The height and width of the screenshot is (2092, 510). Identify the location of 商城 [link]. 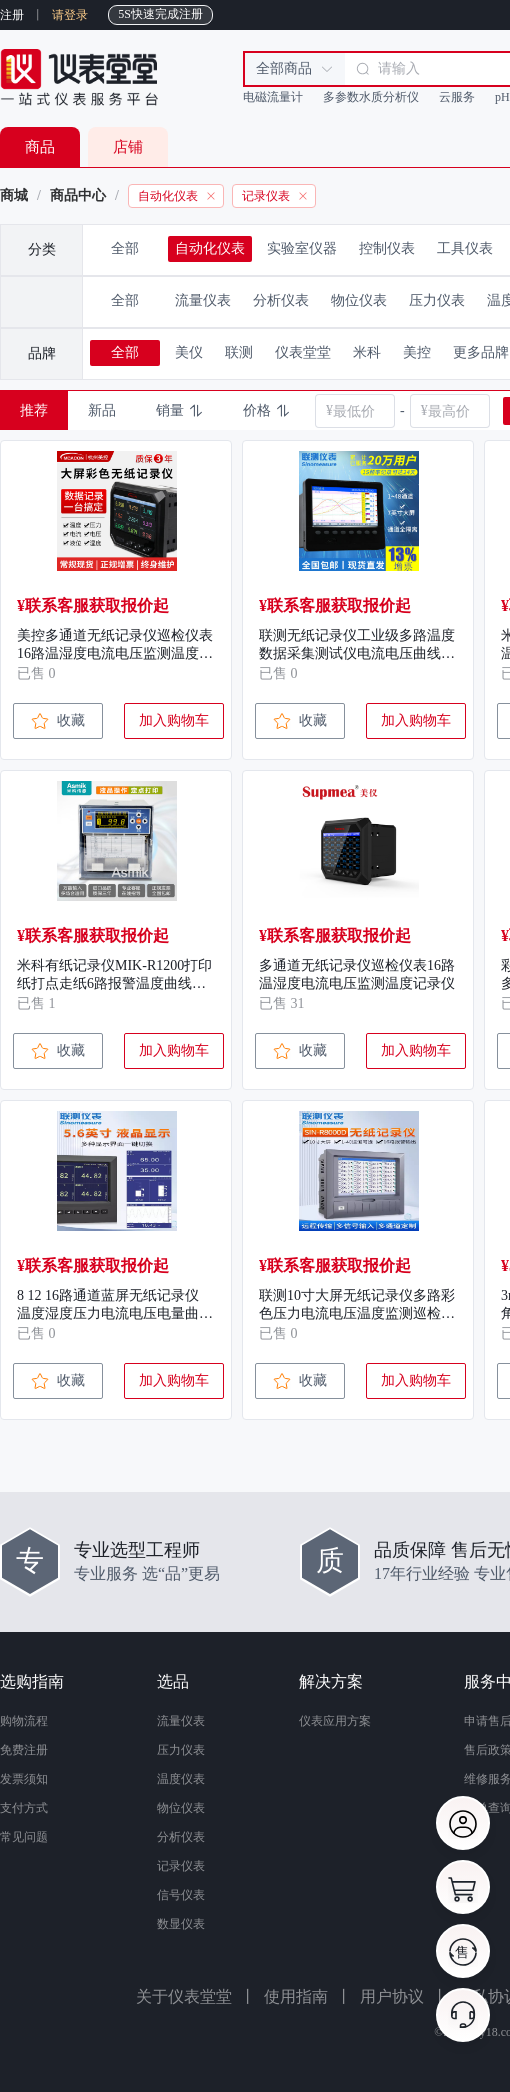
(14, 196).